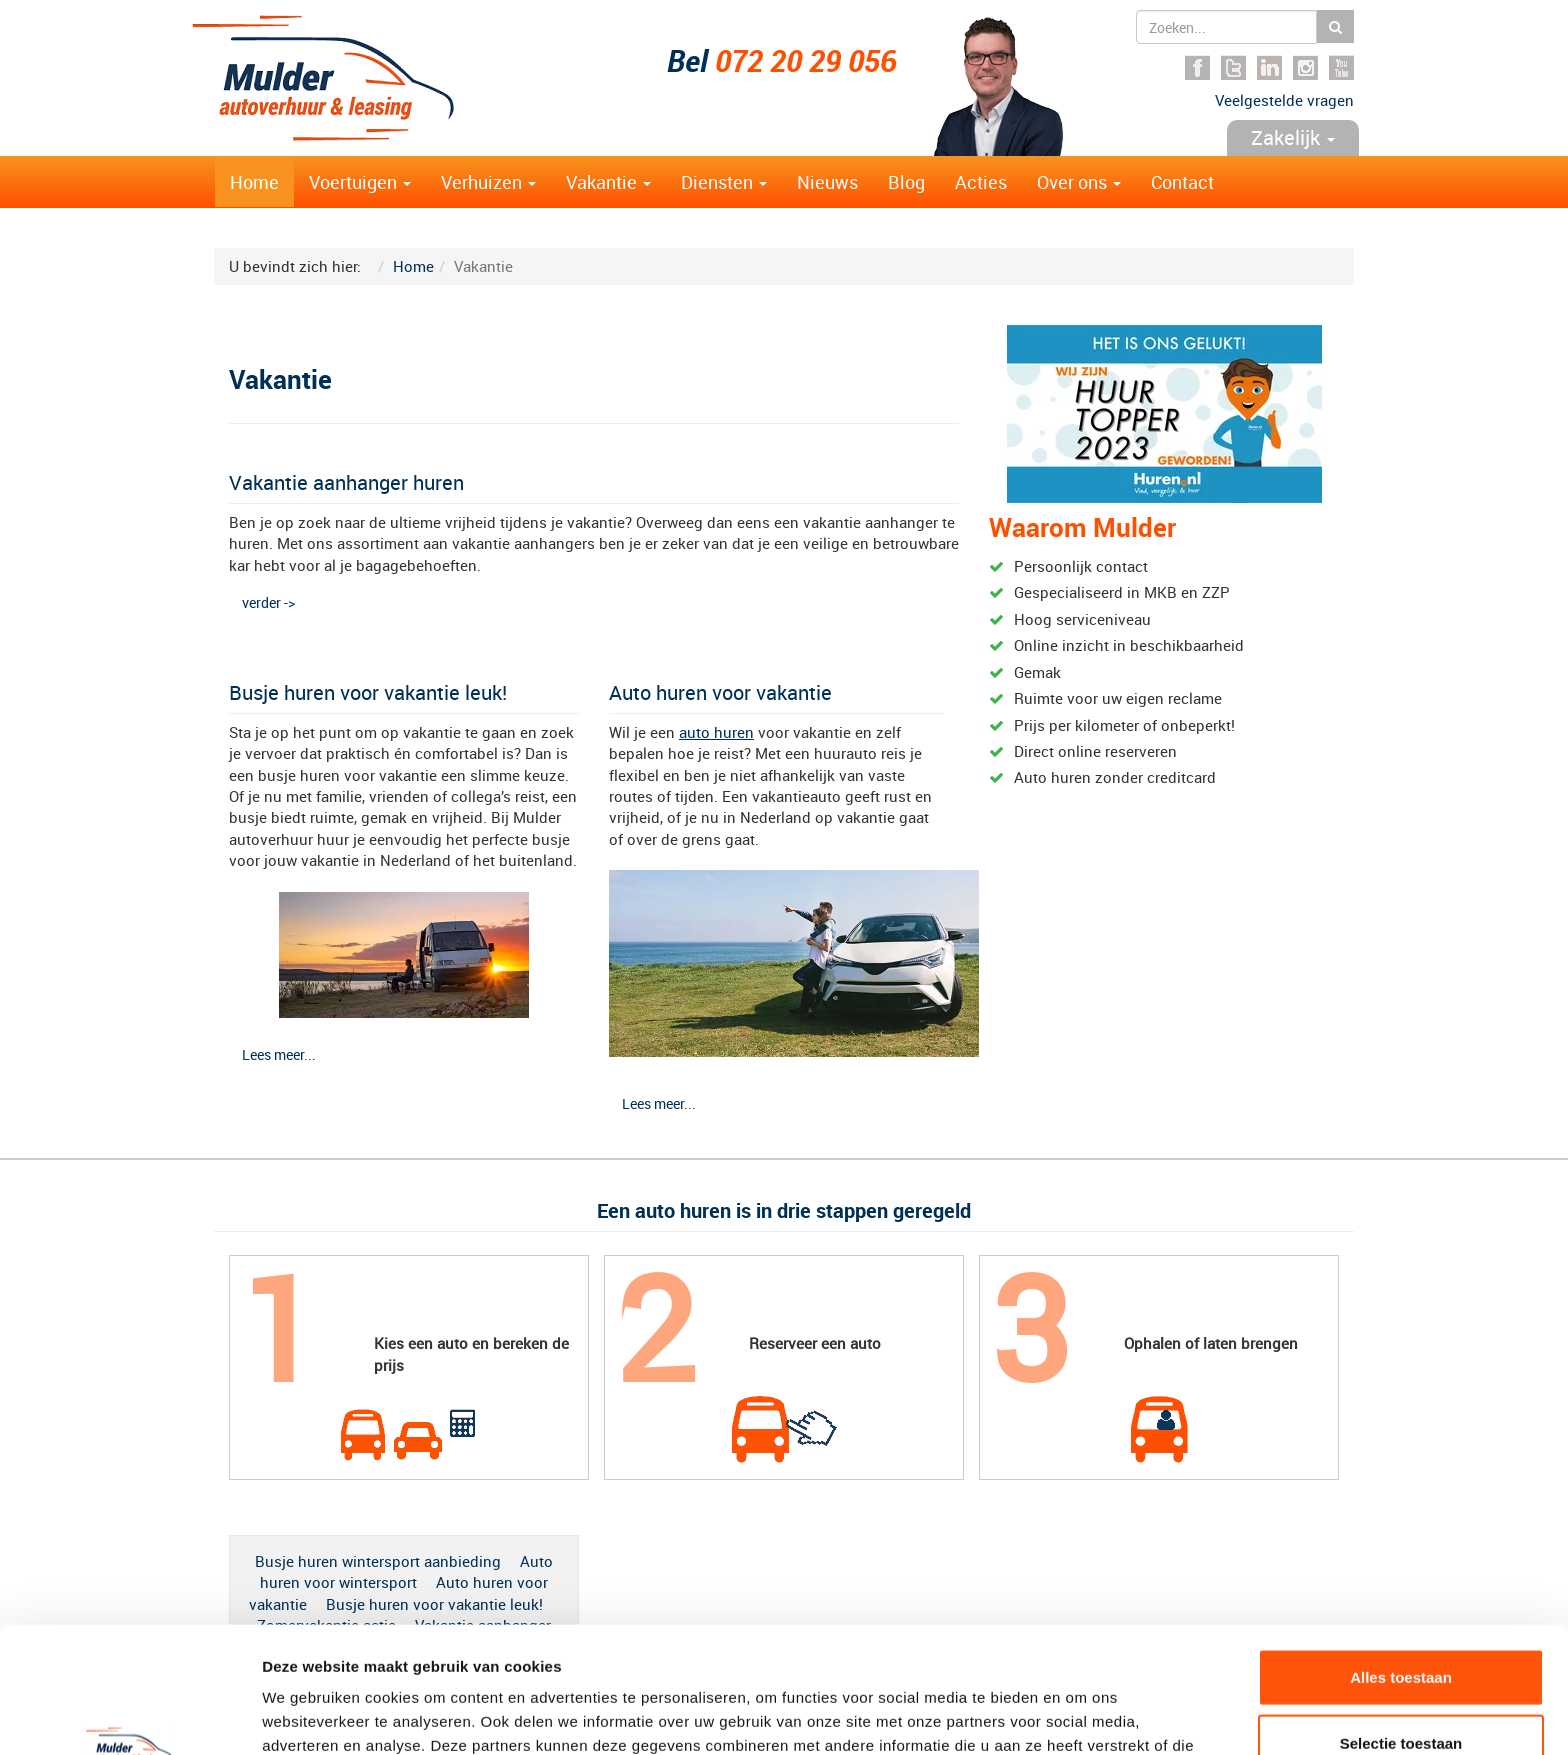  What do you see at coordinates (1401, 1624) in the screenshot?
I see `Selectie toestaan` at bounding box center [1401, 1624].